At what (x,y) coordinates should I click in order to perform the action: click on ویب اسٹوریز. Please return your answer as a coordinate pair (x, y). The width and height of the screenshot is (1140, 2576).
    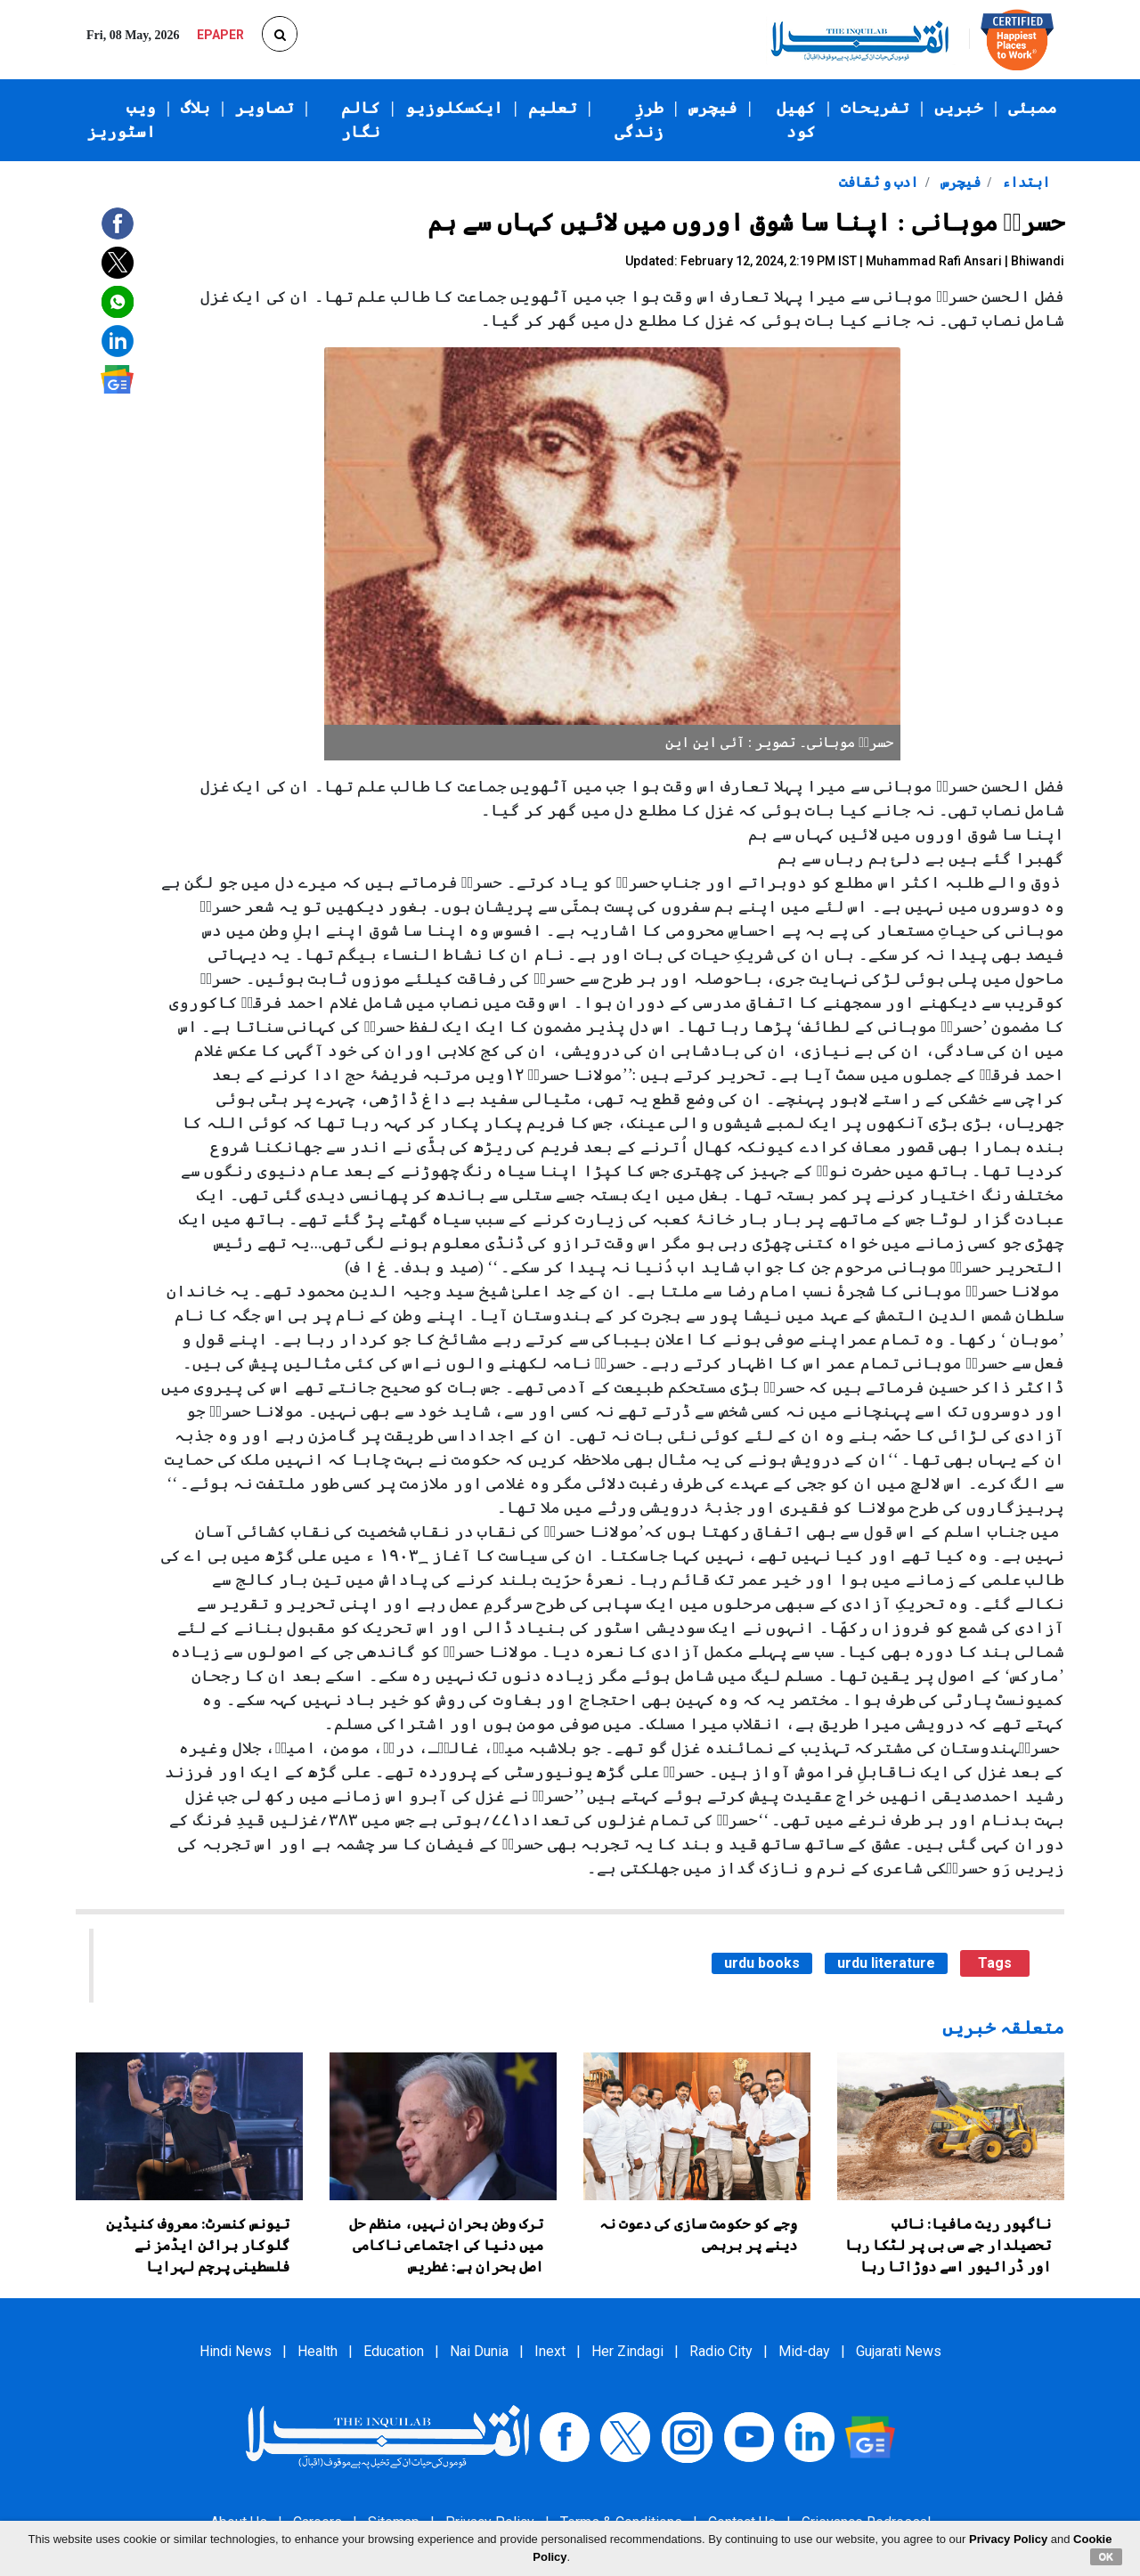
    Looking at the image, I should click on (121, 120).